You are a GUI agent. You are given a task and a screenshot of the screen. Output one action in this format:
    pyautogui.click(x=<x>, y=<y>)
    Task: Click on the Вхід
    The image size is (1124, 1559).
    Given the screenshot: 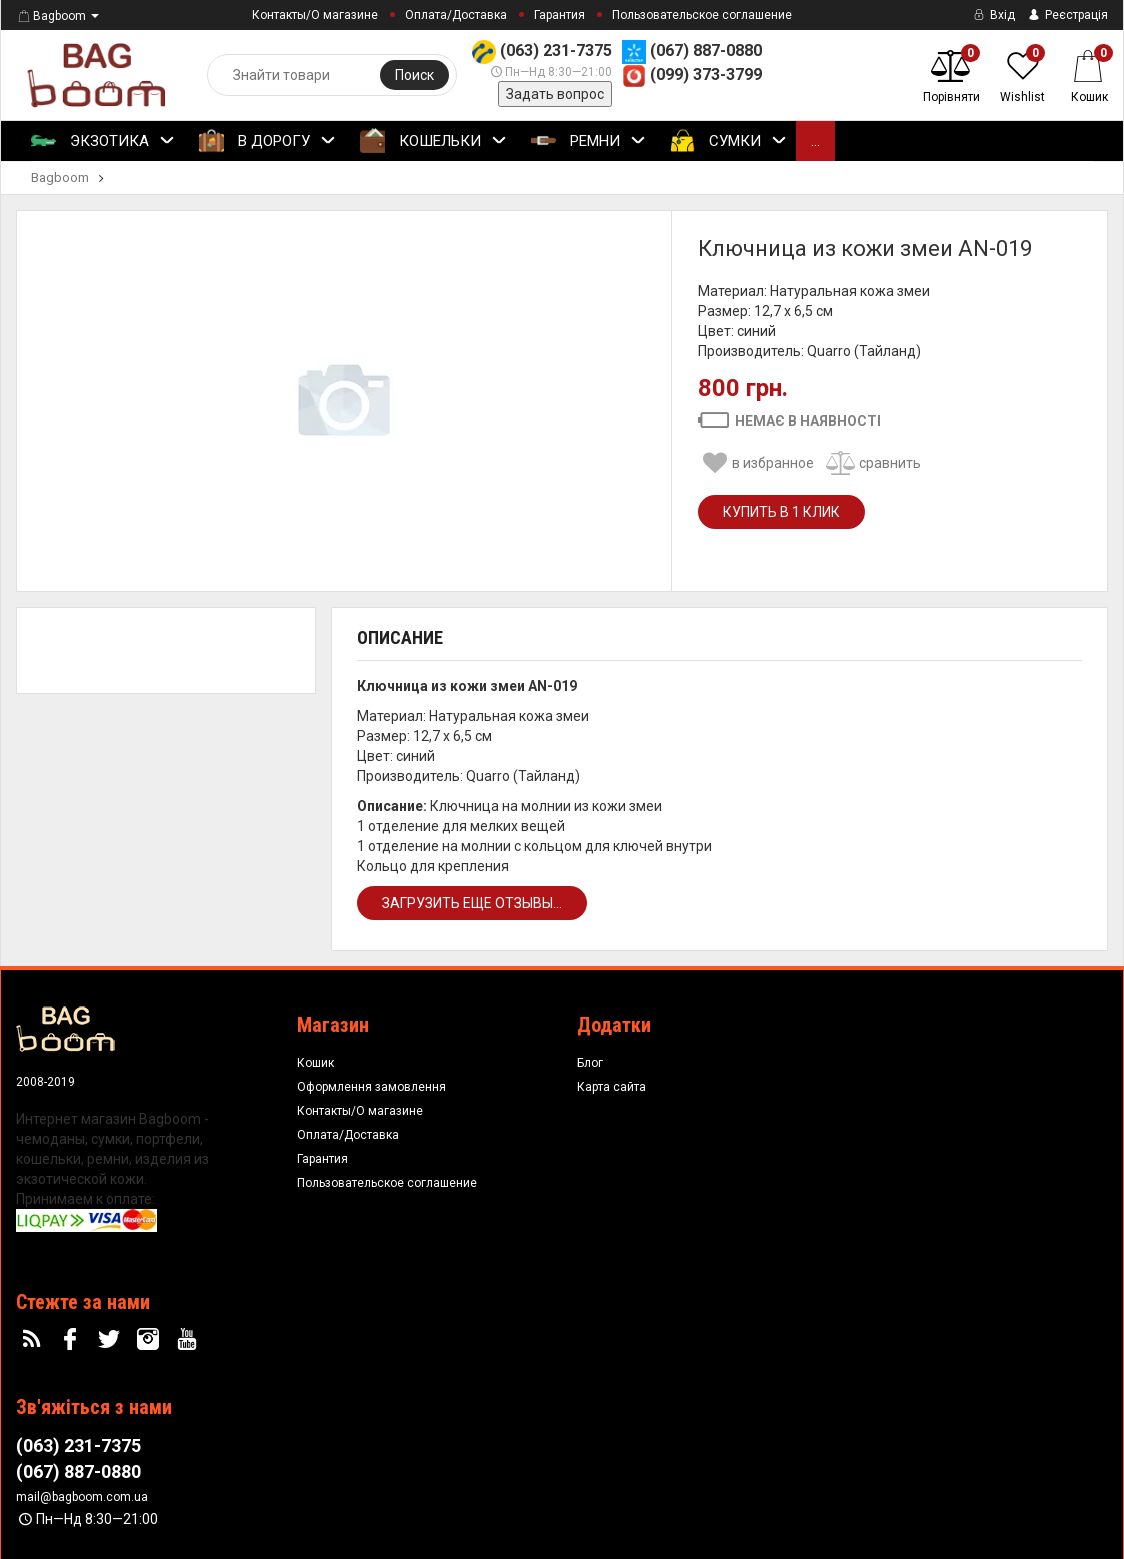 What is the action you would take?
    pyautogui.click(x=992, y=15)
    